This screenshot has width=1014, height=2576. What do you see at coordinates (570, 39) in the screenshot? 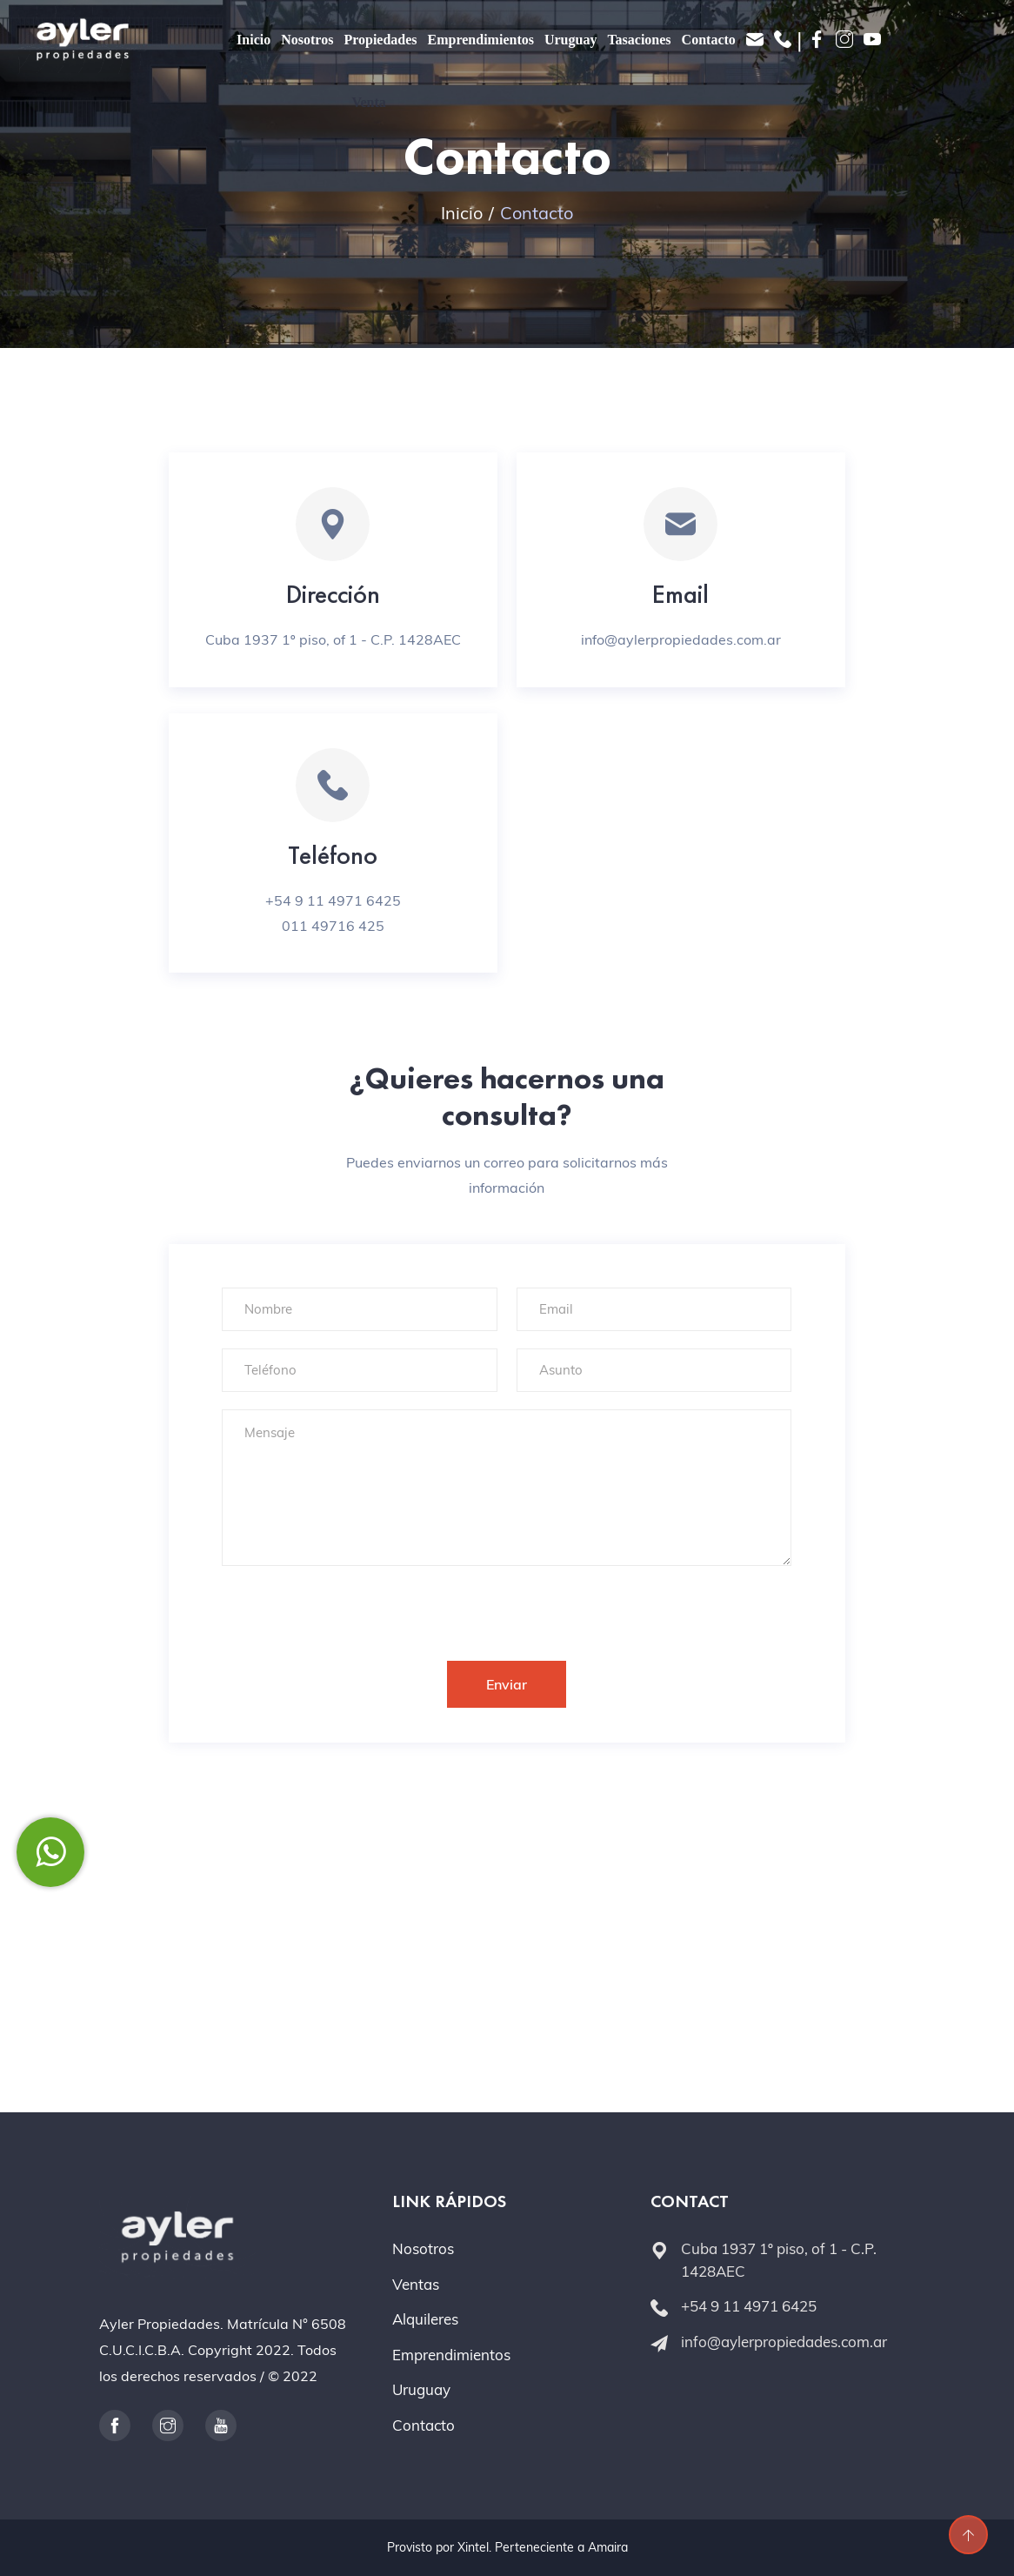
I see `Uruguay` at bounding box center [570, 39].